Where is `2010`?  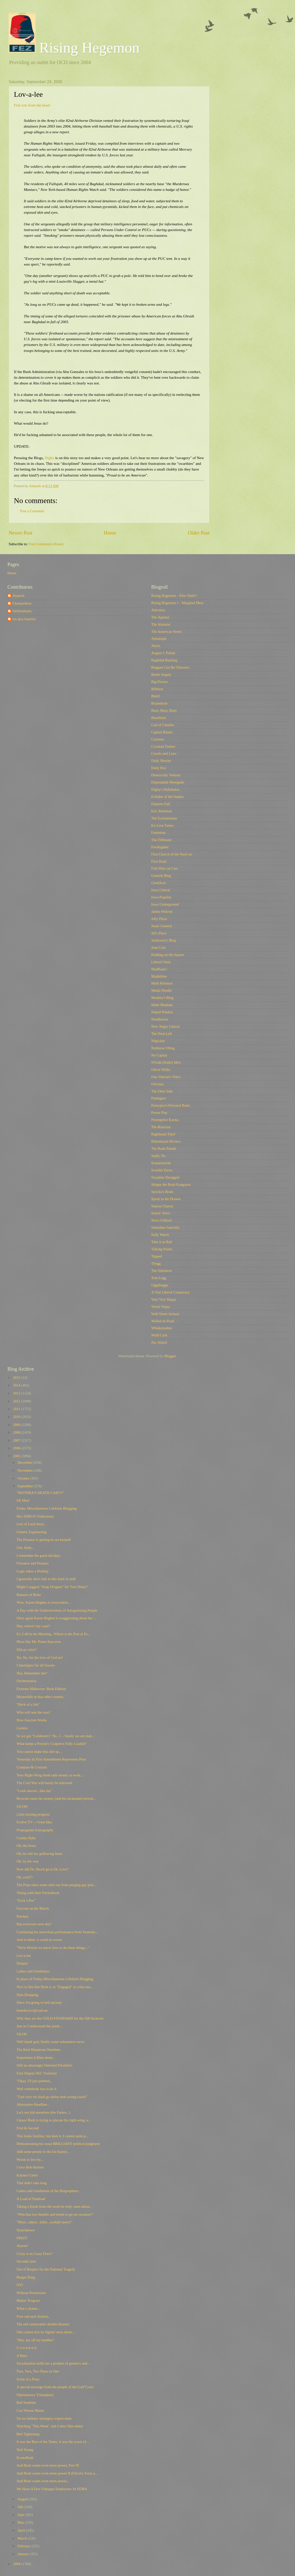 2010 is located at coordinates (17, 1417).